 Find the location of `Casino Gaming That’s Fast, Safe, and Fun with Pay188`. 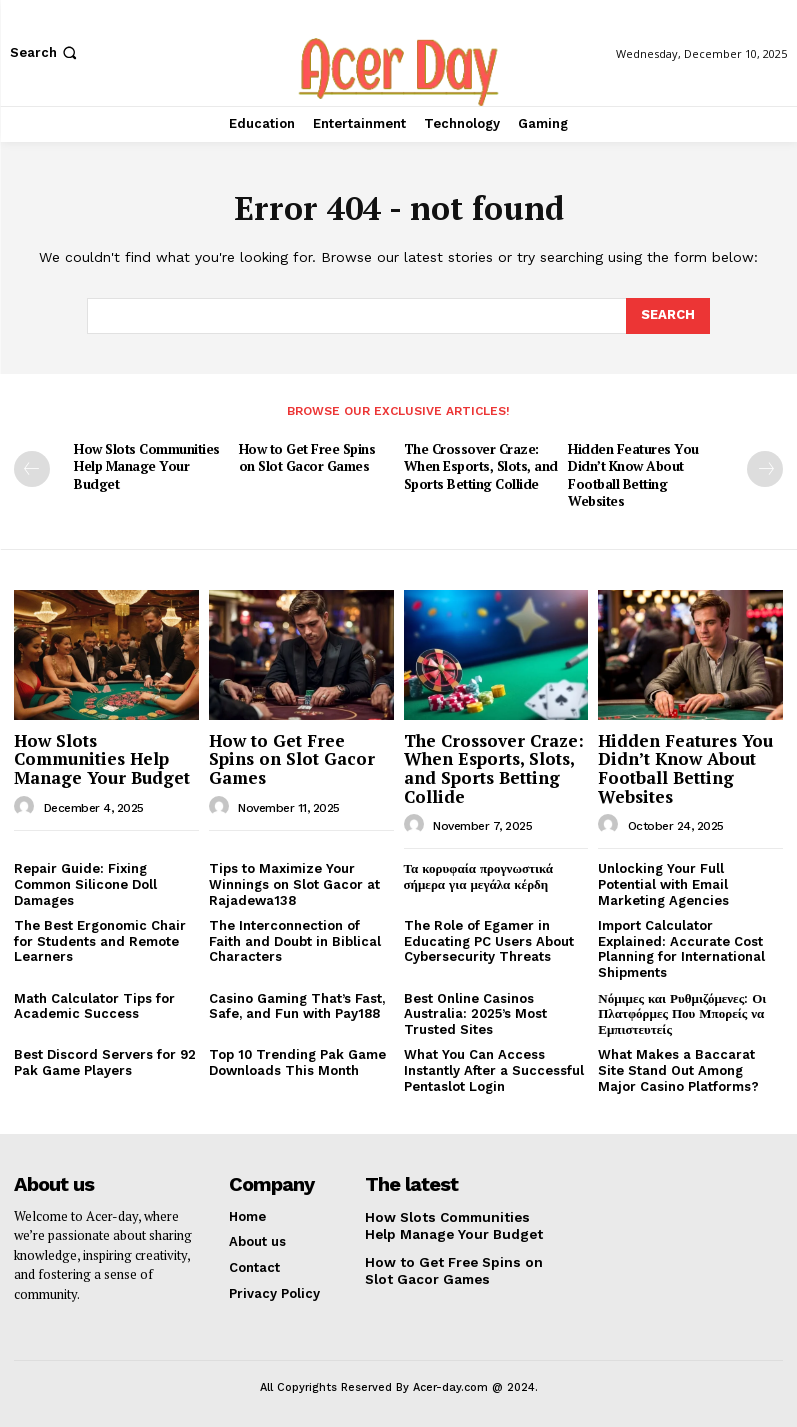

Casino Gaming That’s Fast, Safe, and Fun with Pay188 is located at coordinates (297, 1004).